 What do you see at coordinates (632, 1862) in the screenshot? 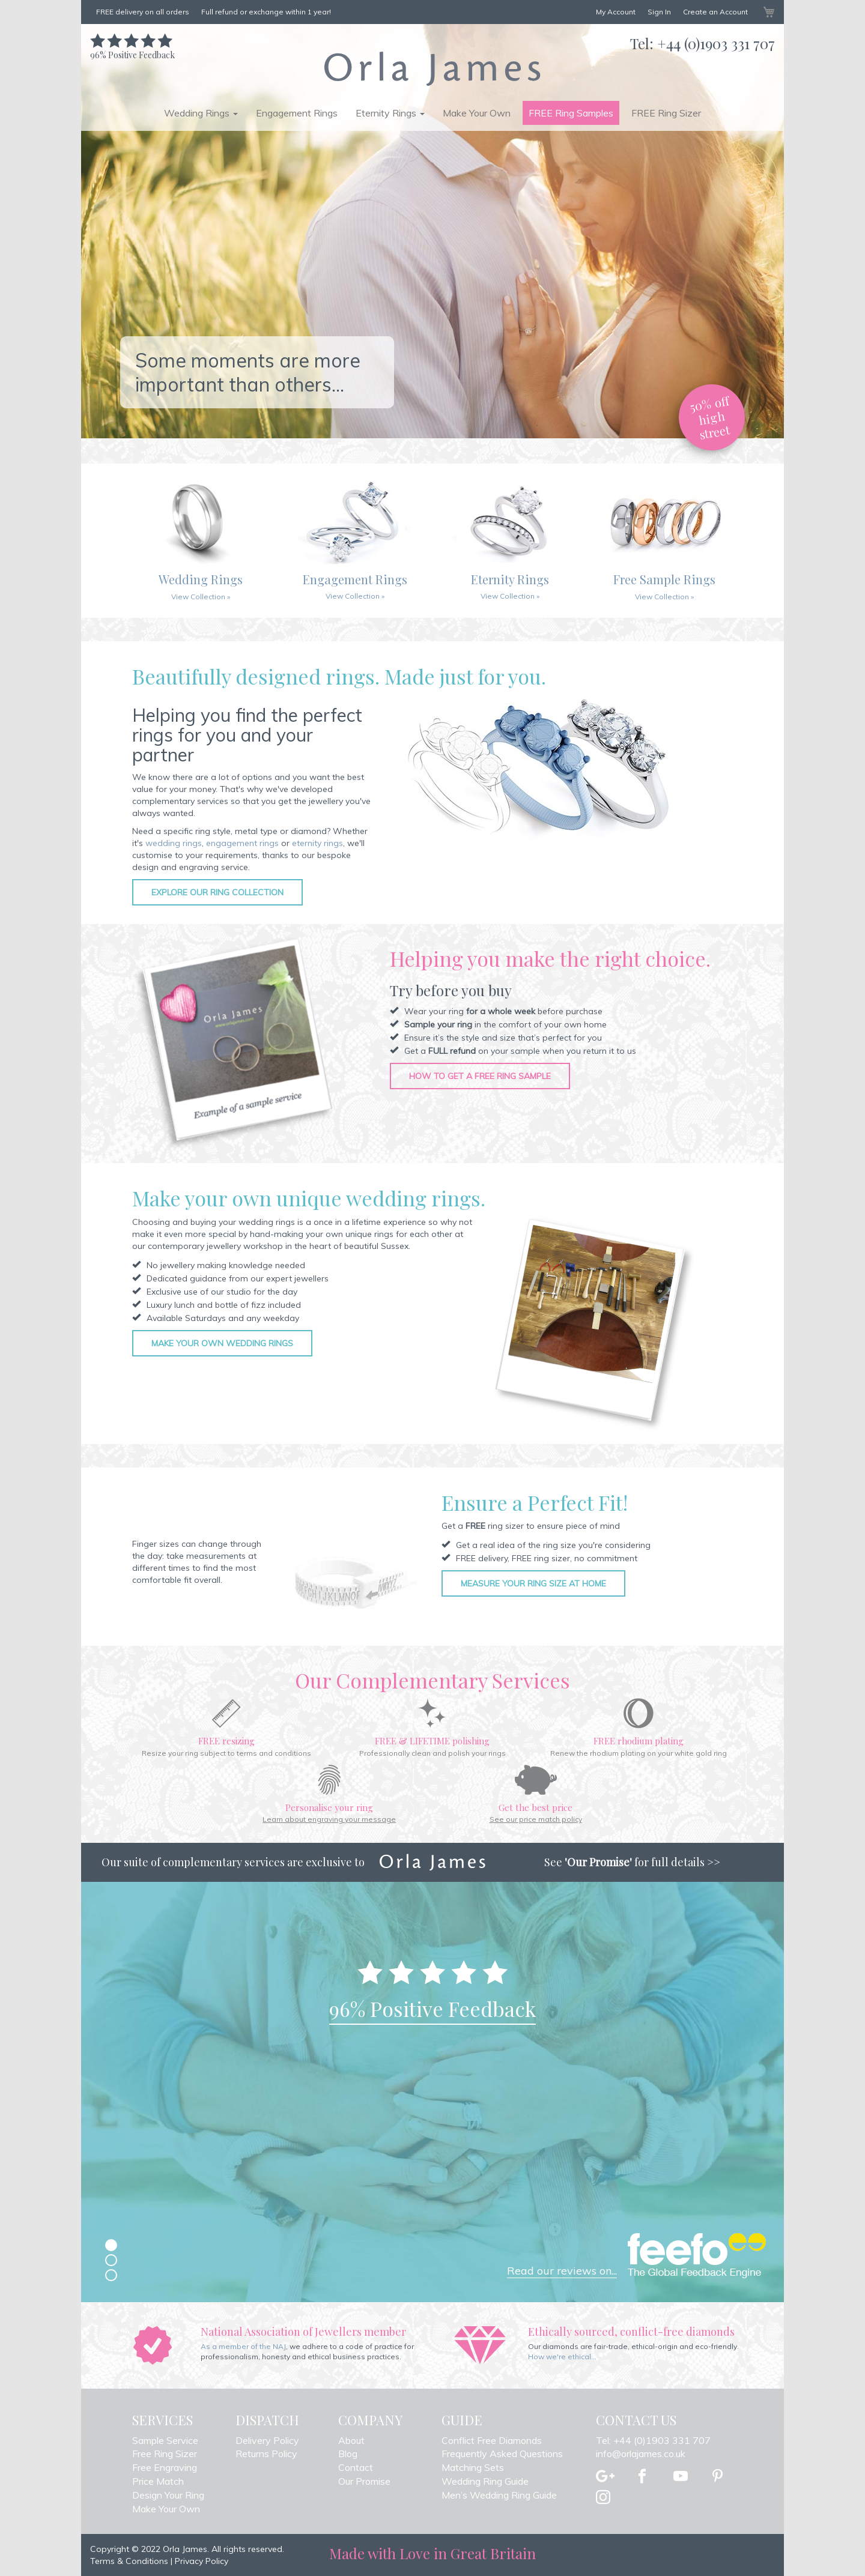
I see `See for full details >>` at bounding box center [632, 1862].